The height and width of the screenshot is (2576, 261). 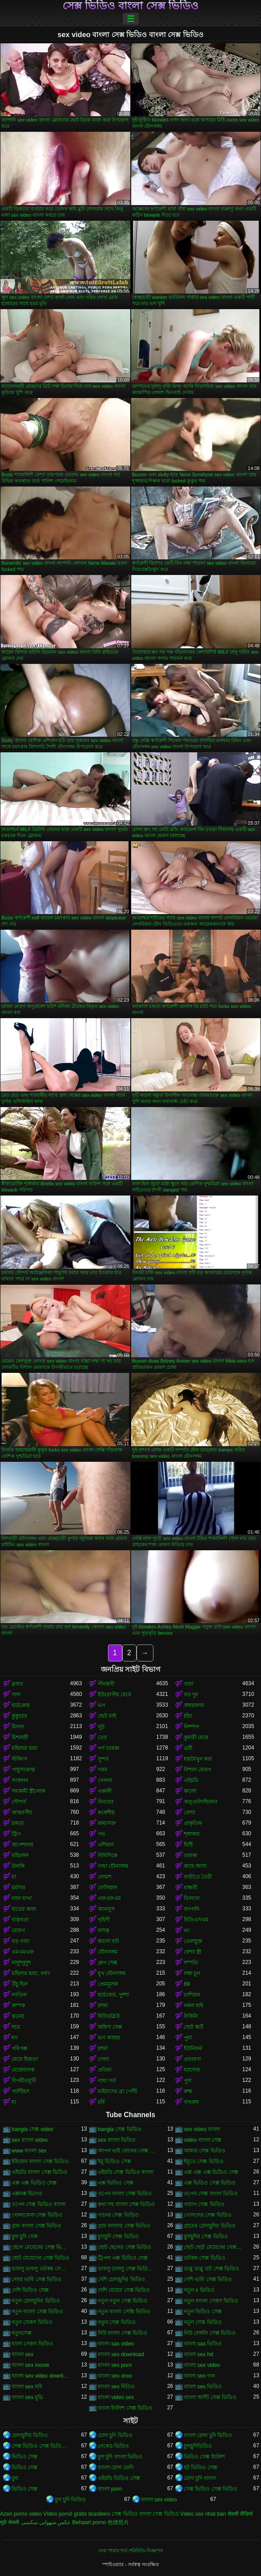 I want to click on মেয়ে হিজড়া, so click(x=25, y=2059).